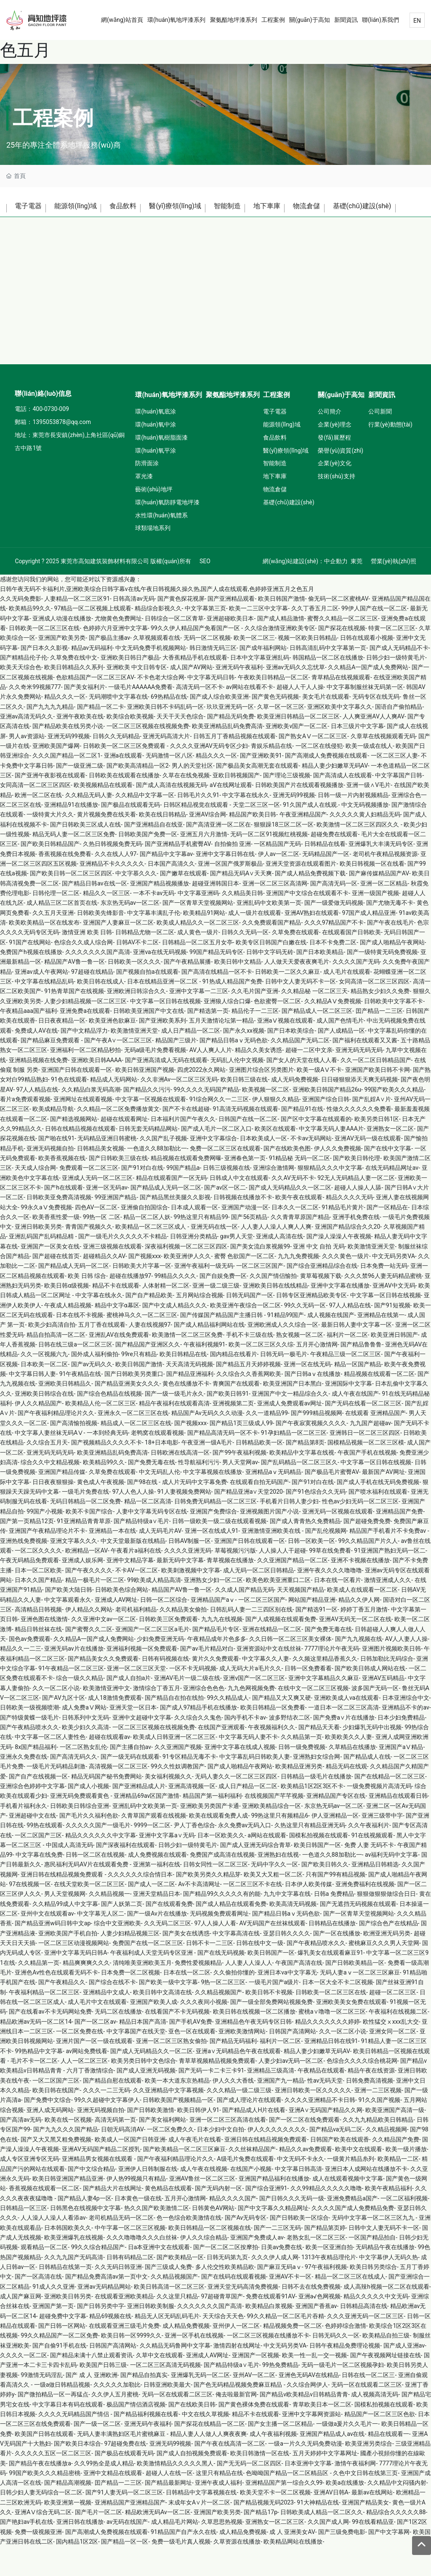 This screenshot has width=431, height=2576. What do you see at coordinates (360, 2001) in the screenshot?
I see `无码人妻aⅴ一区二区三区麻豆` at bounding box center [360, 2001].